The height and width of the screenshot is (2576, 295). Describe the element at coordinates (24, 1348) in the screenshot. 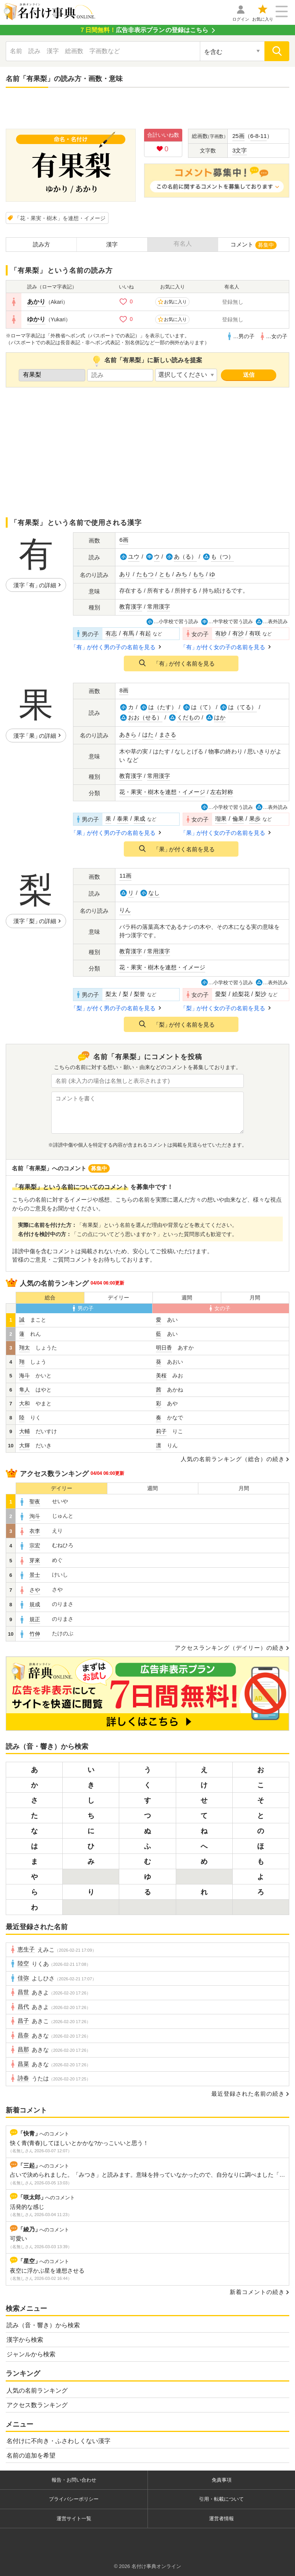

I see `翔太` at that location.